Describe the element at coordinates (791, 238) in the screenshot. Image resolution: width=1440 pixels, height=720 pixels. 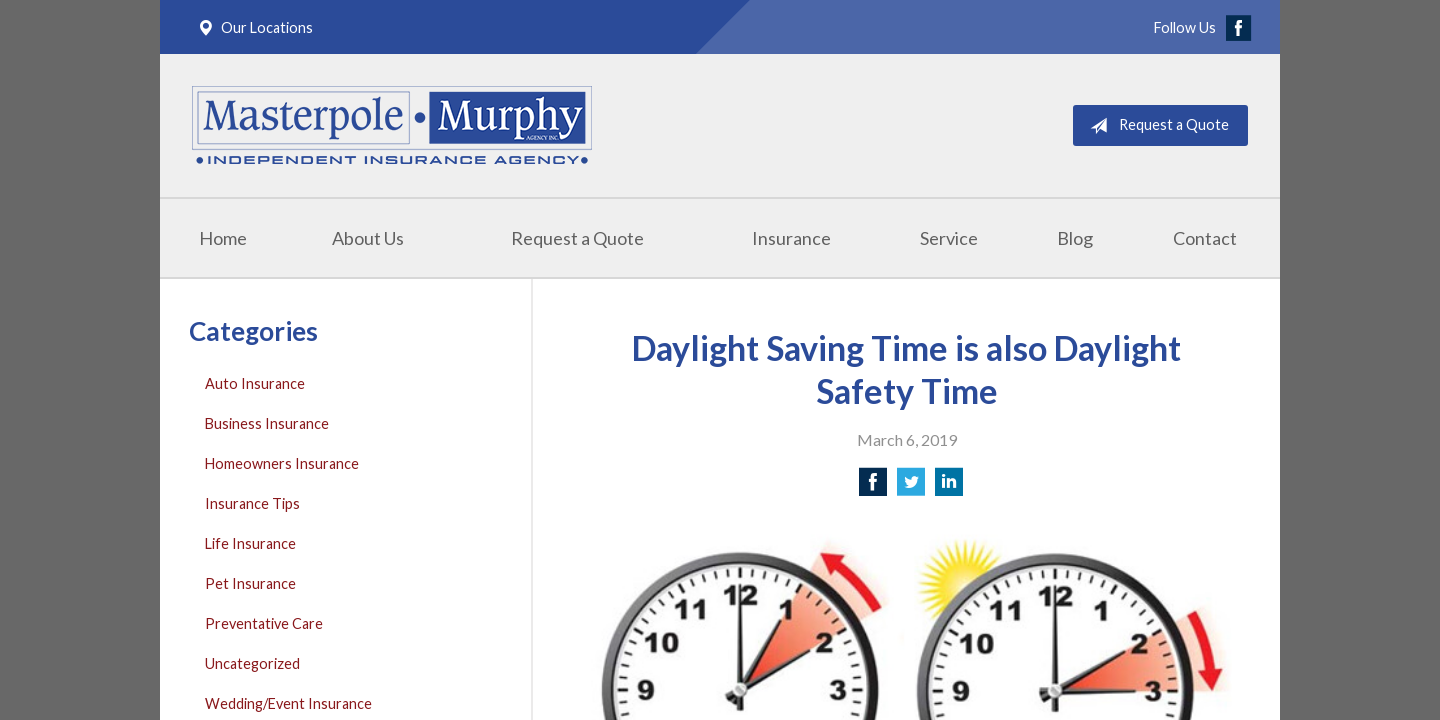
I see `Insurance` at that location.